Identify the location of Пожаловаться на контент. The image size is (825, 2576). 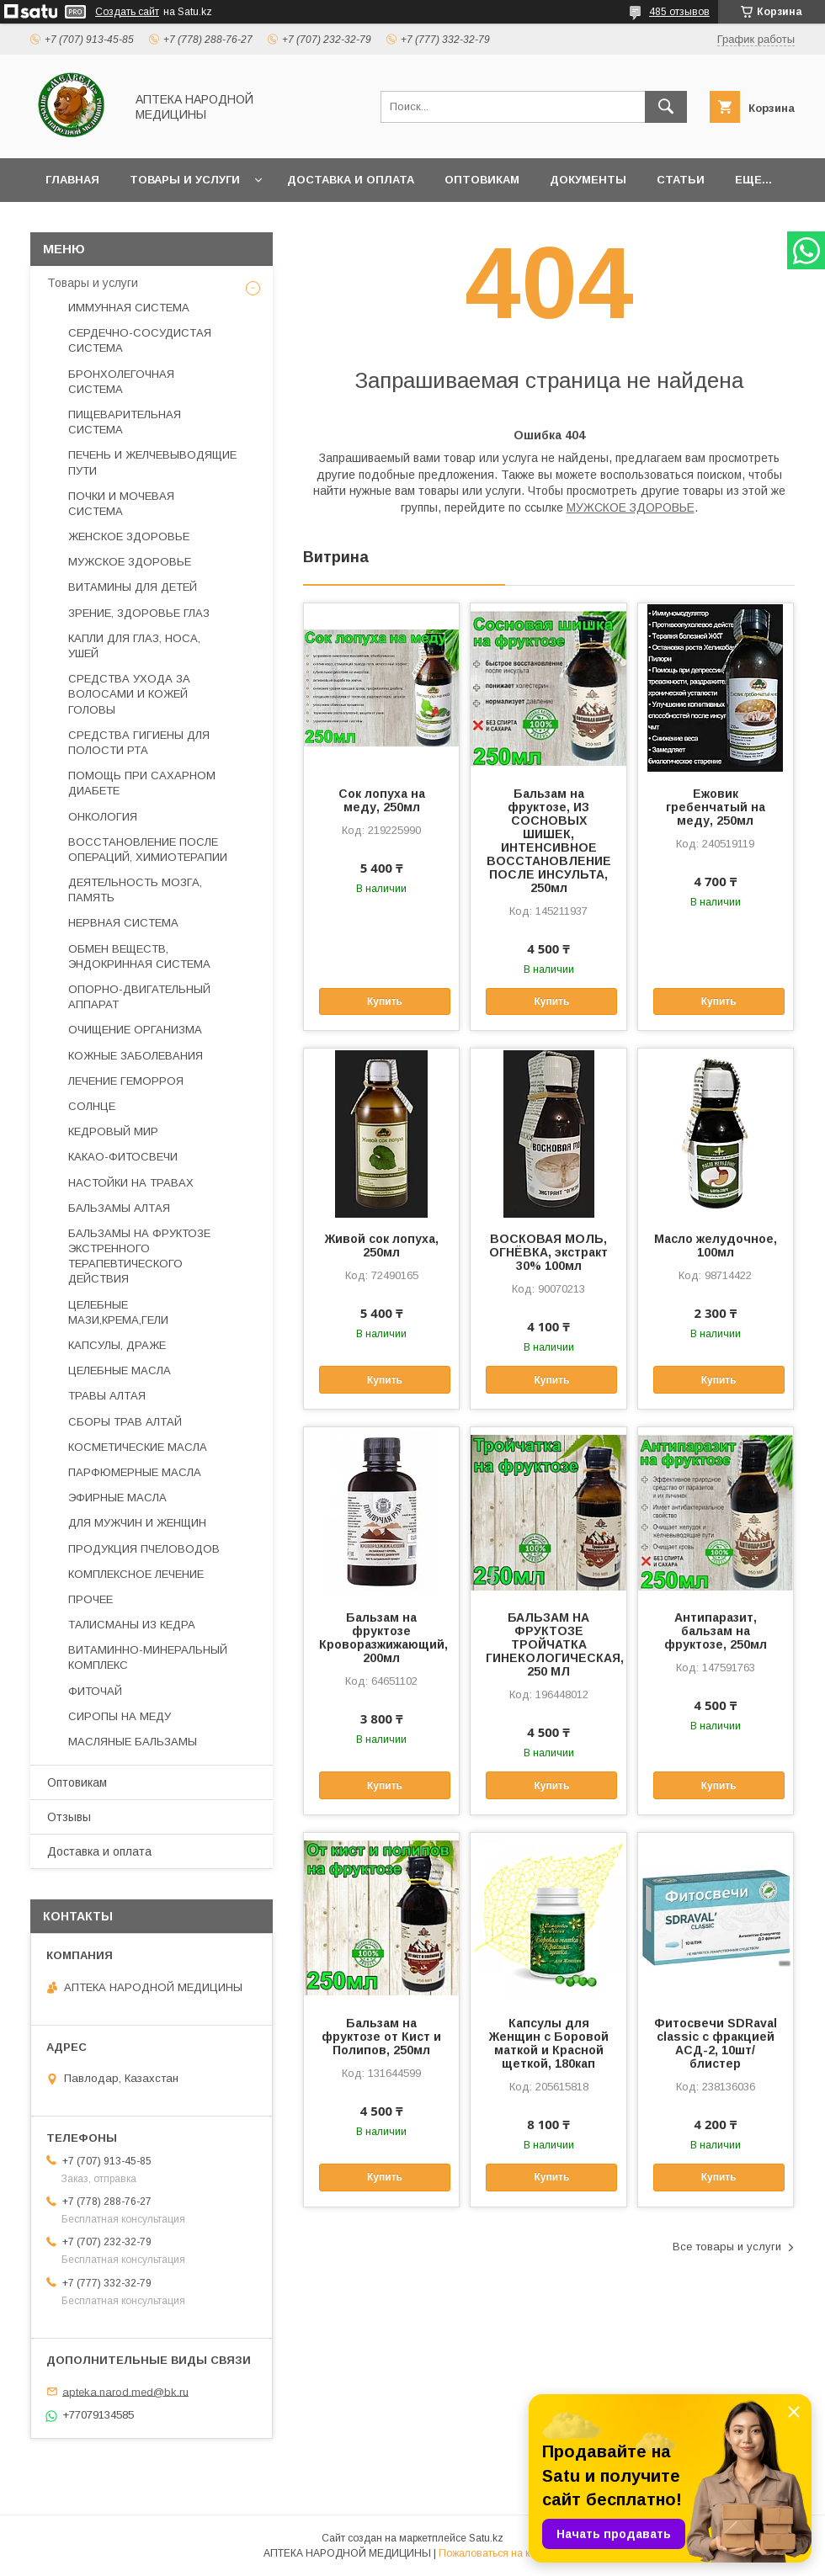
(500, 2553).